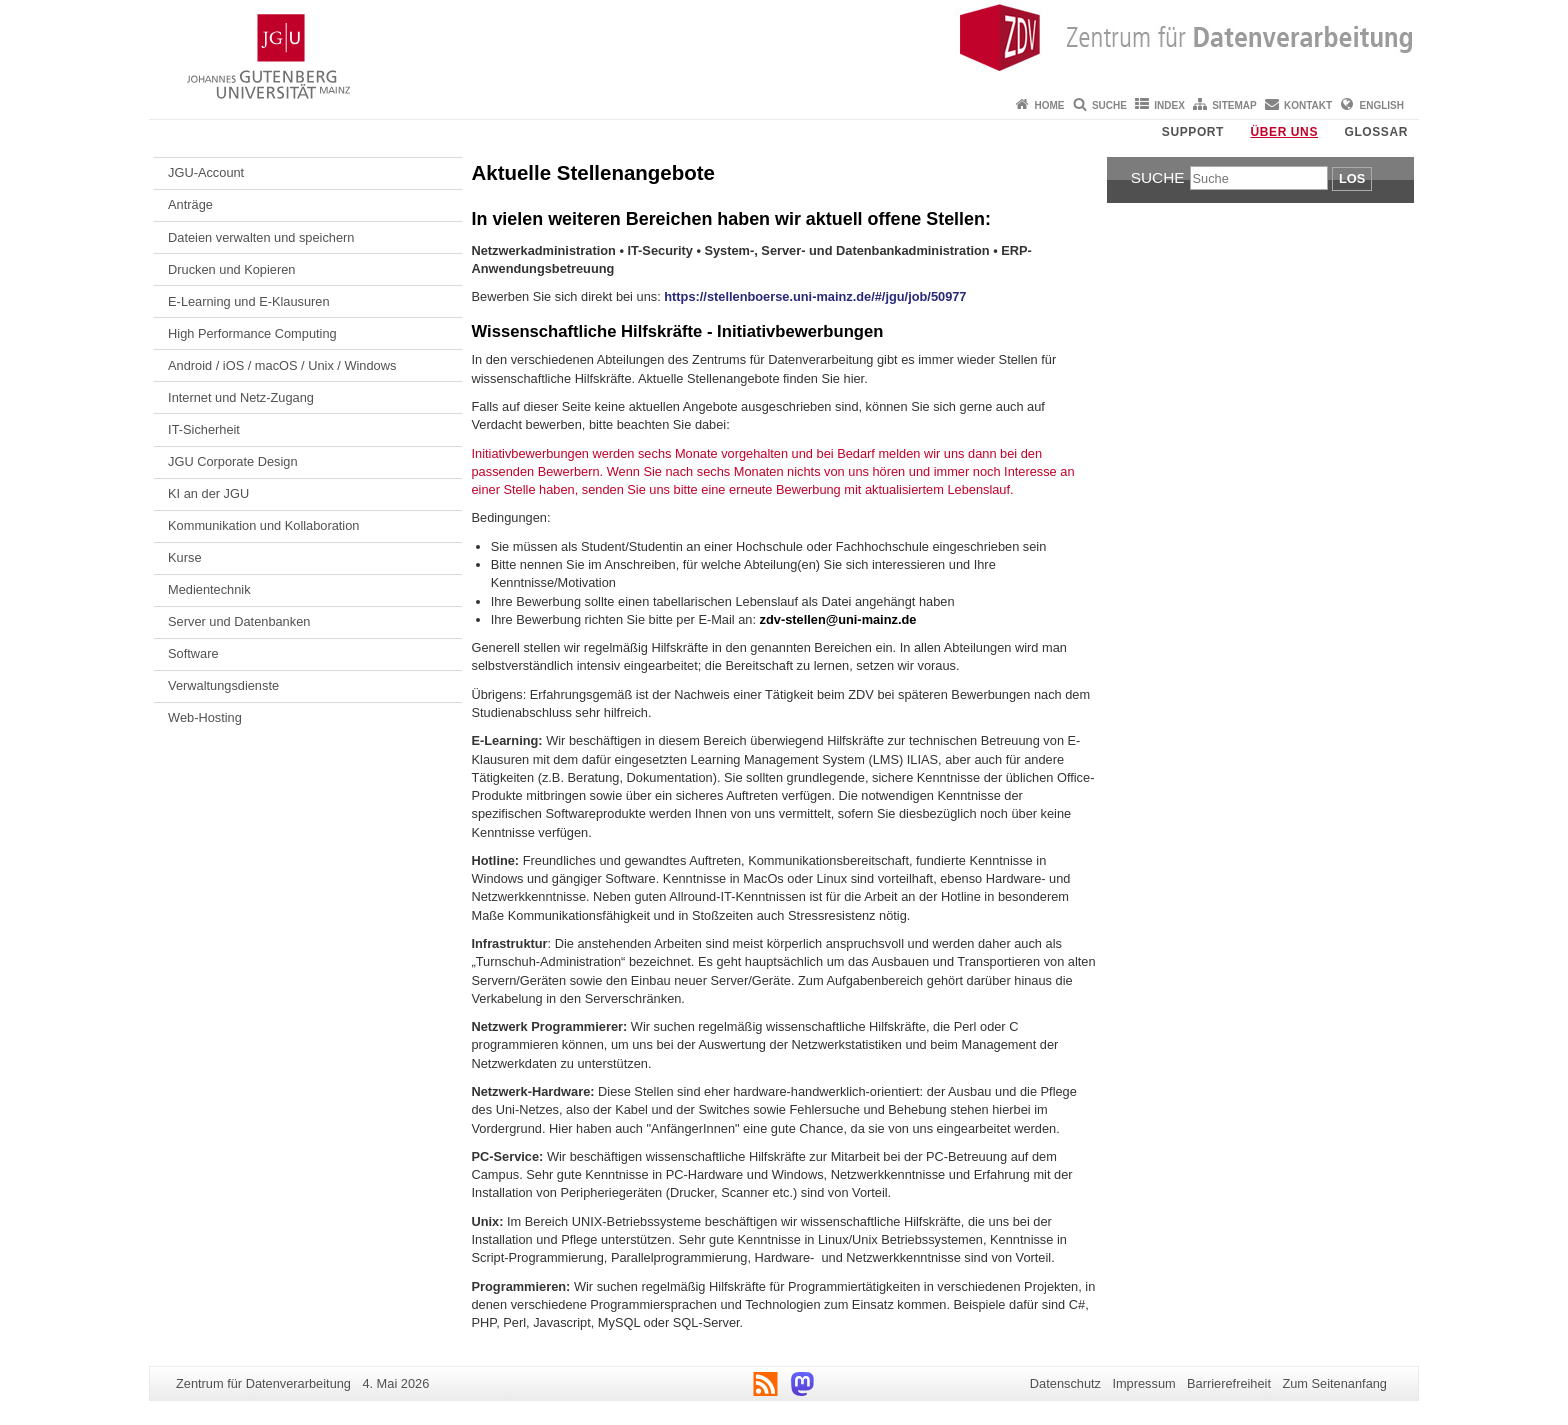  What do you see at coordinates (1382, 105) in the screenshot?
I see `English` at bounding box center [1382, 105].